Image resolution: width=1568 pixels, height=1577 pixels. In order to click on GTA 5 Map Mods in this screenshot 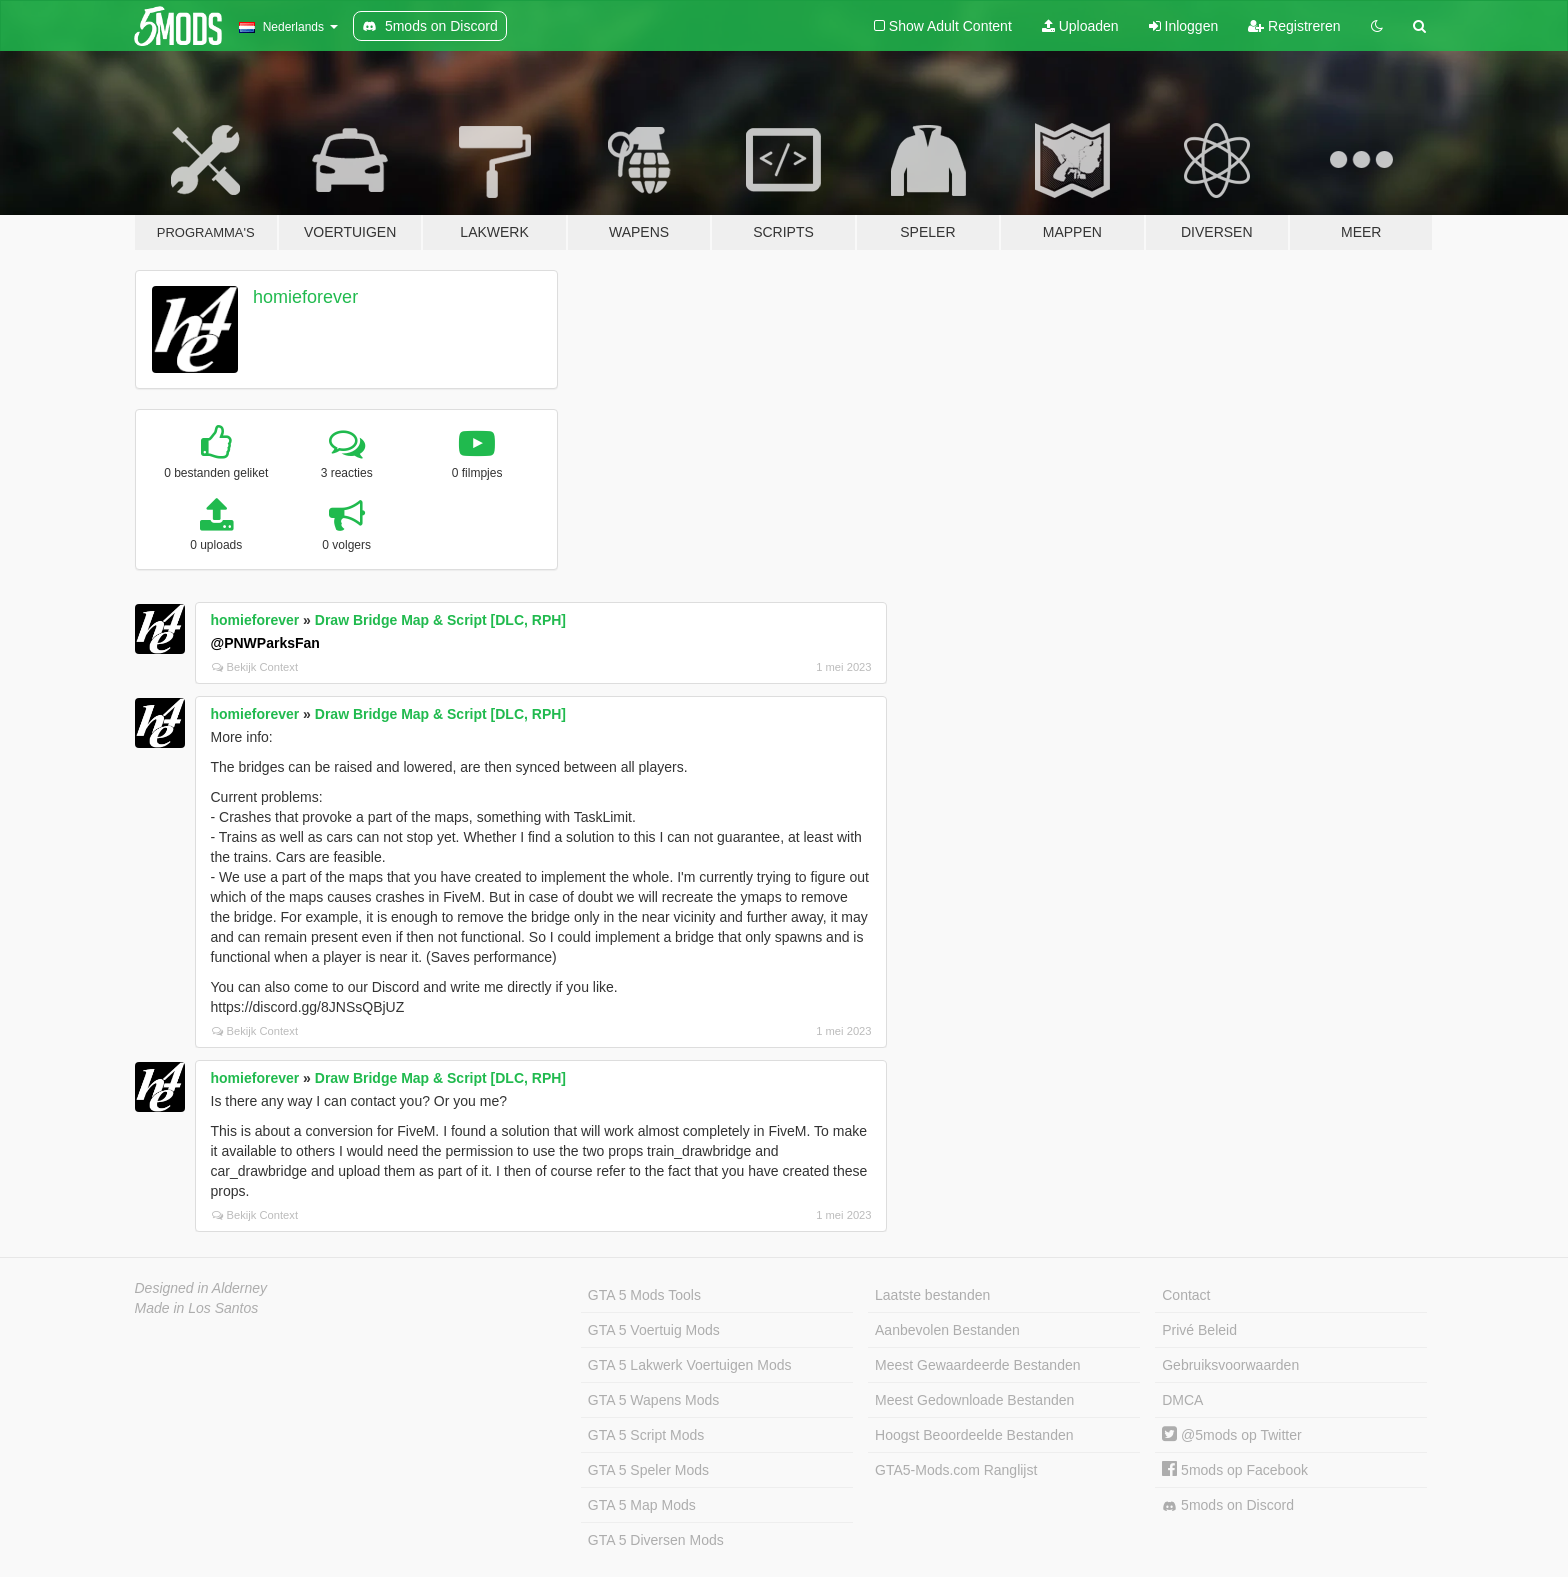, I will do `click(642, 1505)`.